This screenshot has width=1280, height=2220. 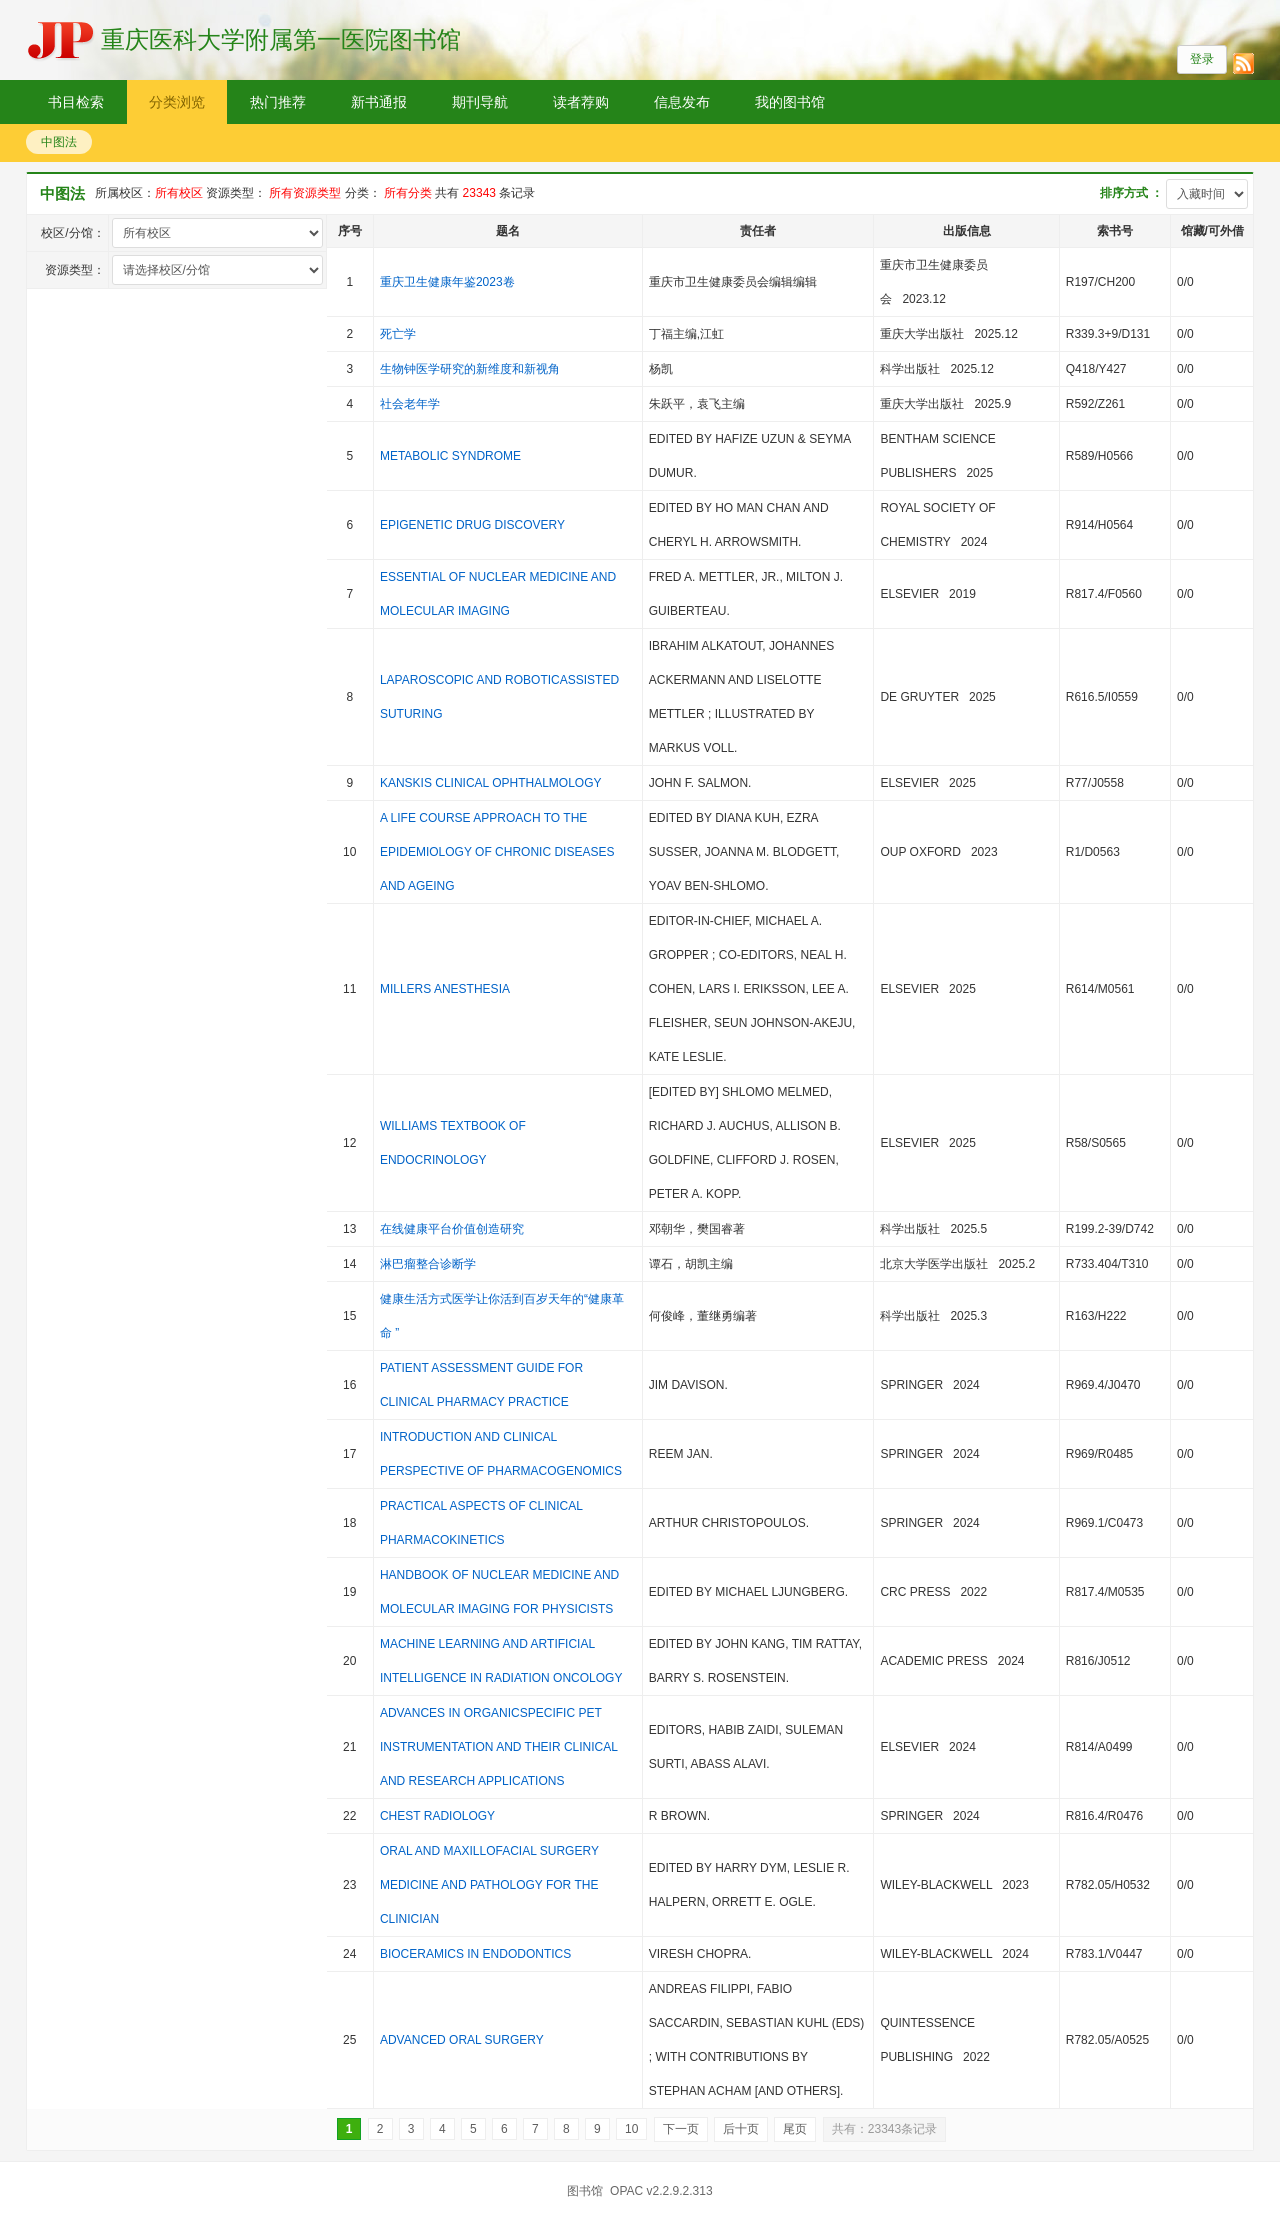 I want to click on ORAL AND MAXILLOFACIAL SURGERY MEDICINE AND PATHOLOGY FOR THE CLINICIAN, so click(x=489, y=1885).